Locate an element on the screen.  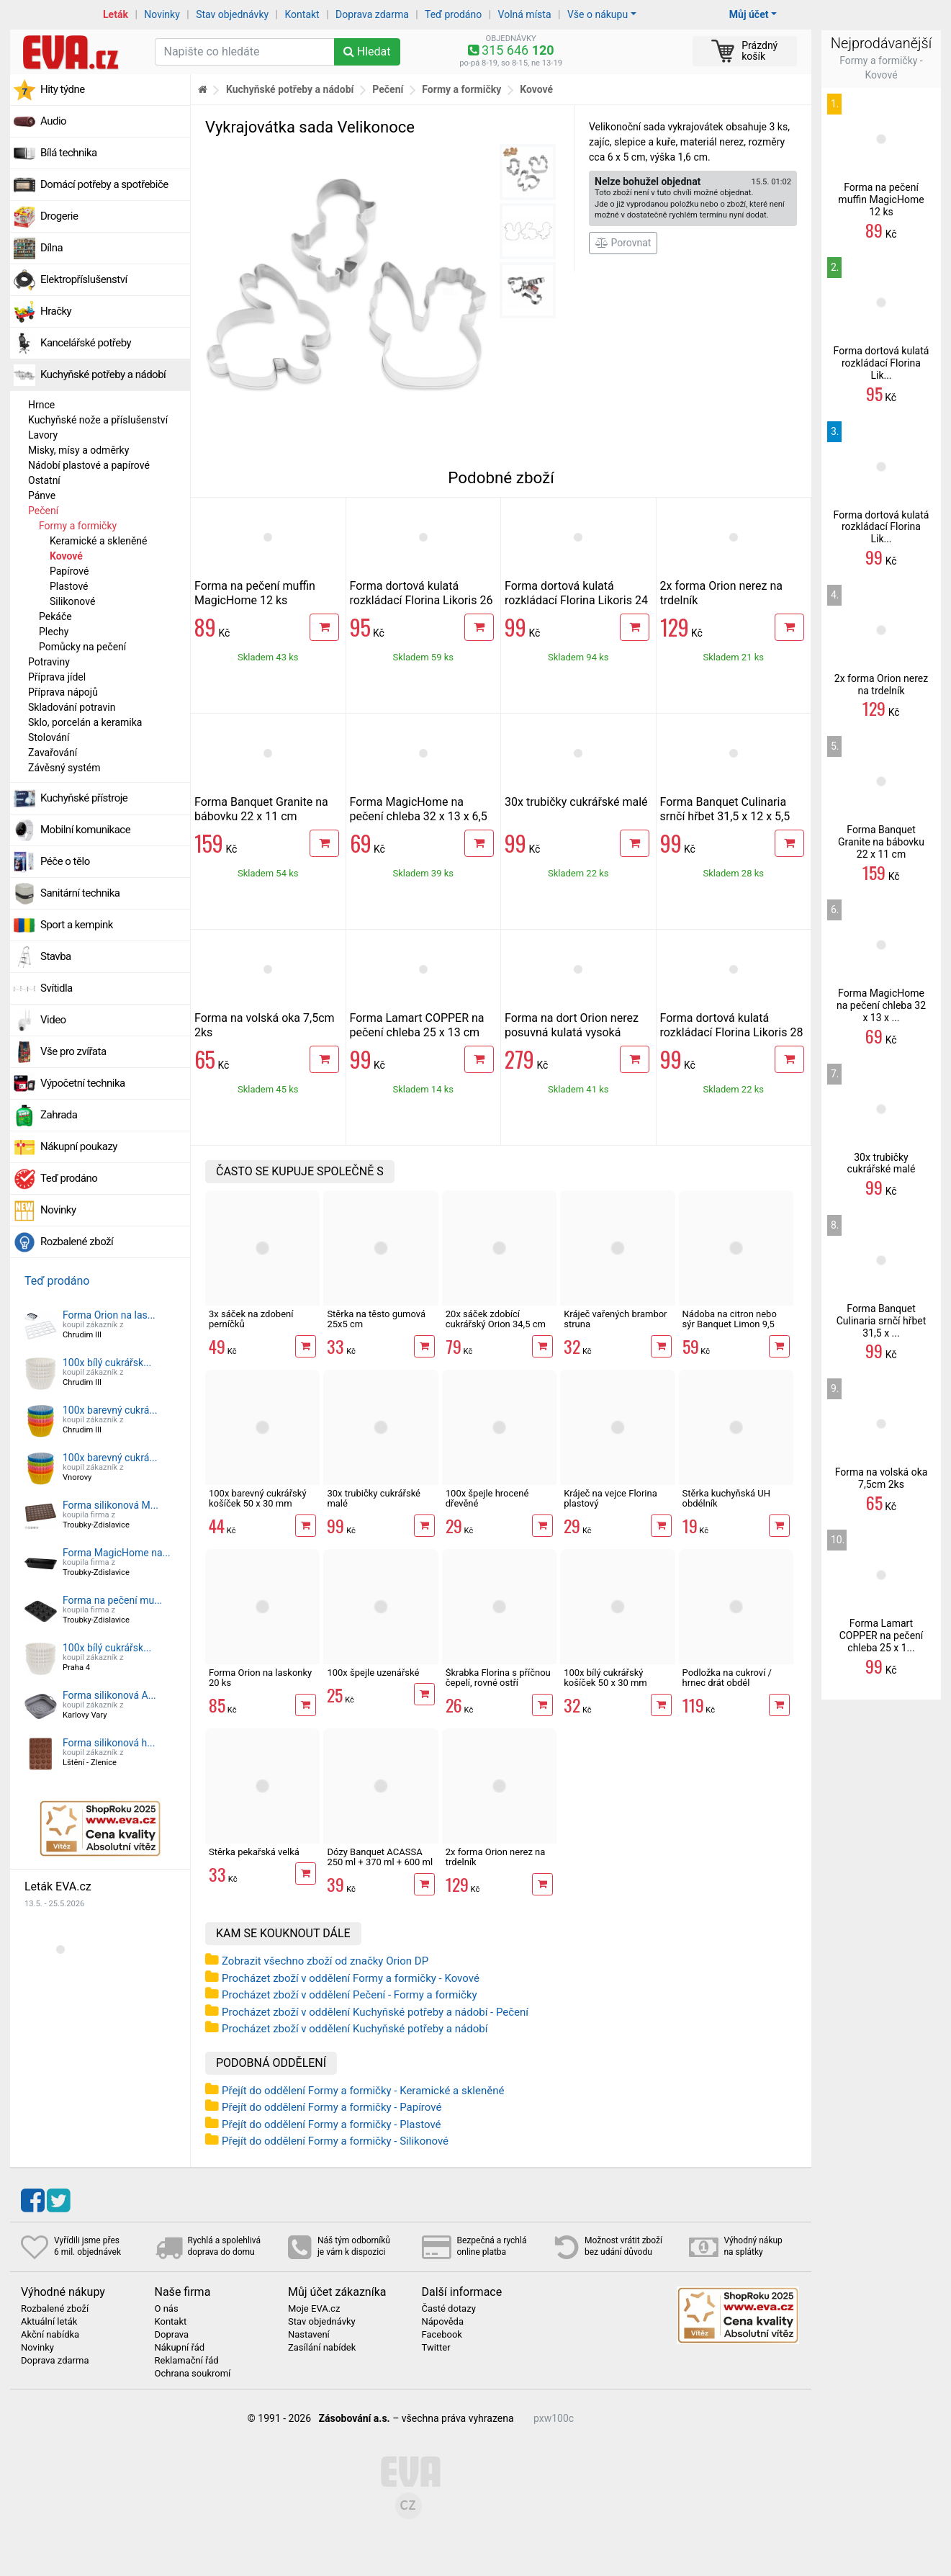
Plastové is located at coordinates (69, 586).